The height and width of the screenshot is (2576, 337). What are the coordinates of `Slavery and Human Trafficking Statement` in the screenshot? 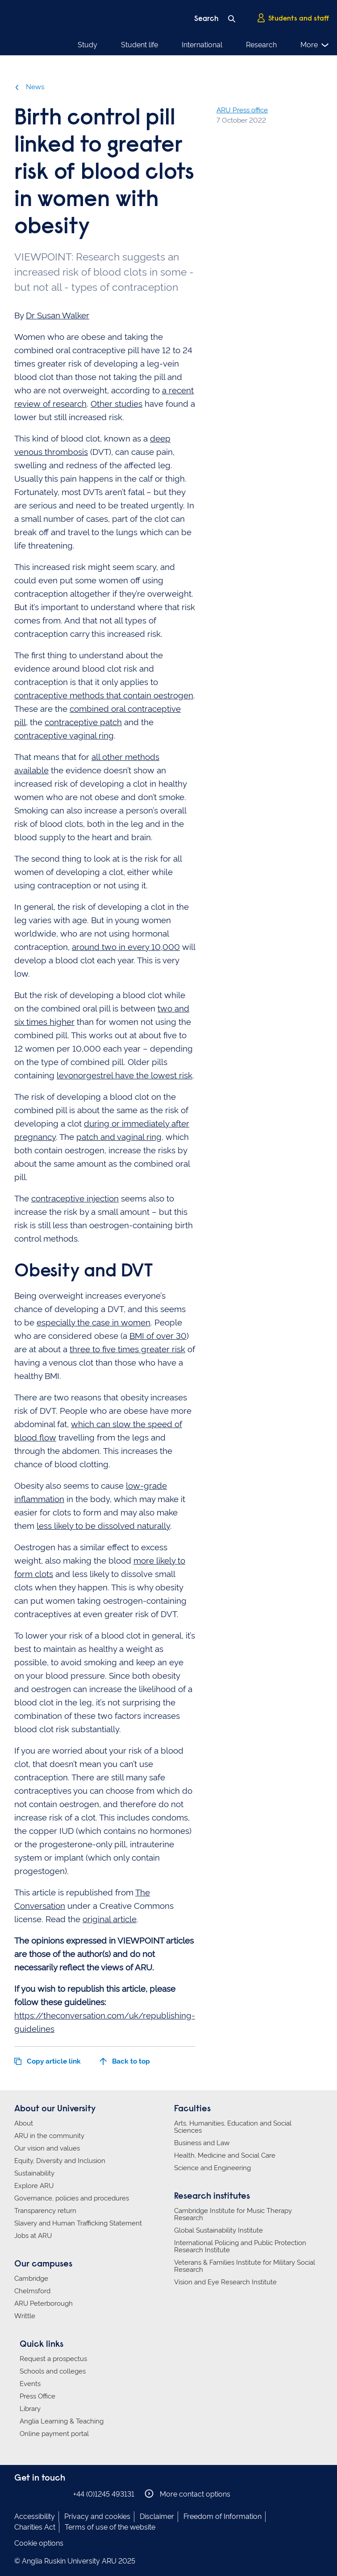 It's located at (78, 2223).